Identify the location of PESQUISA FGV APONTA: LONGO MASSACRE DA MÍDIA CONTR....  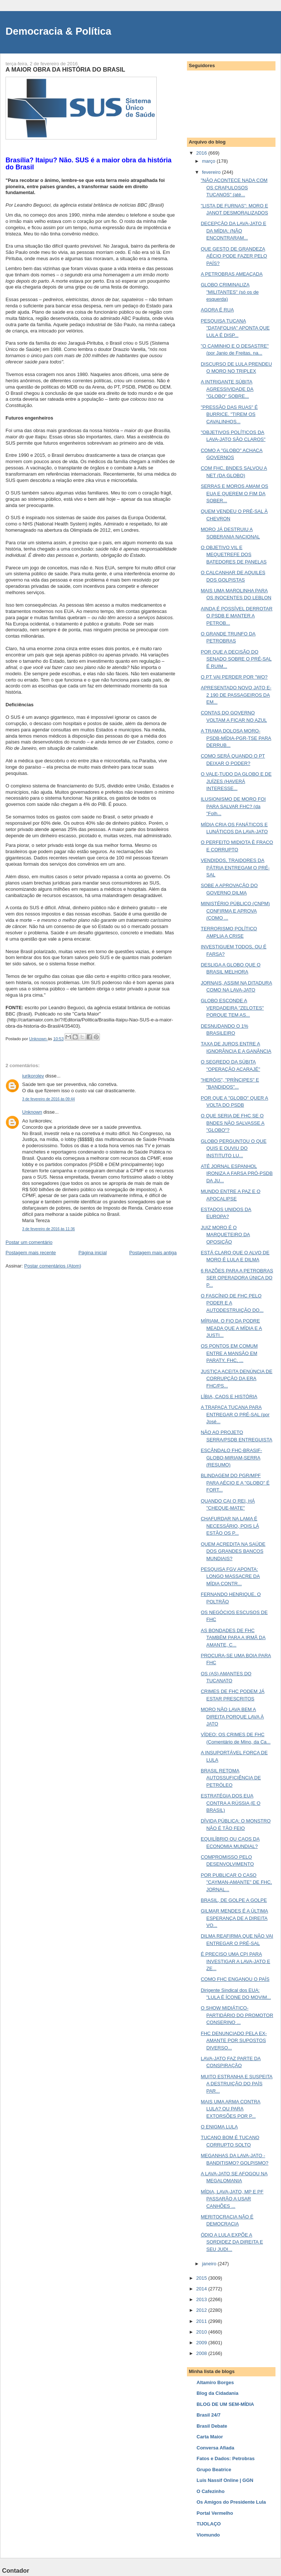
(230, 1576).